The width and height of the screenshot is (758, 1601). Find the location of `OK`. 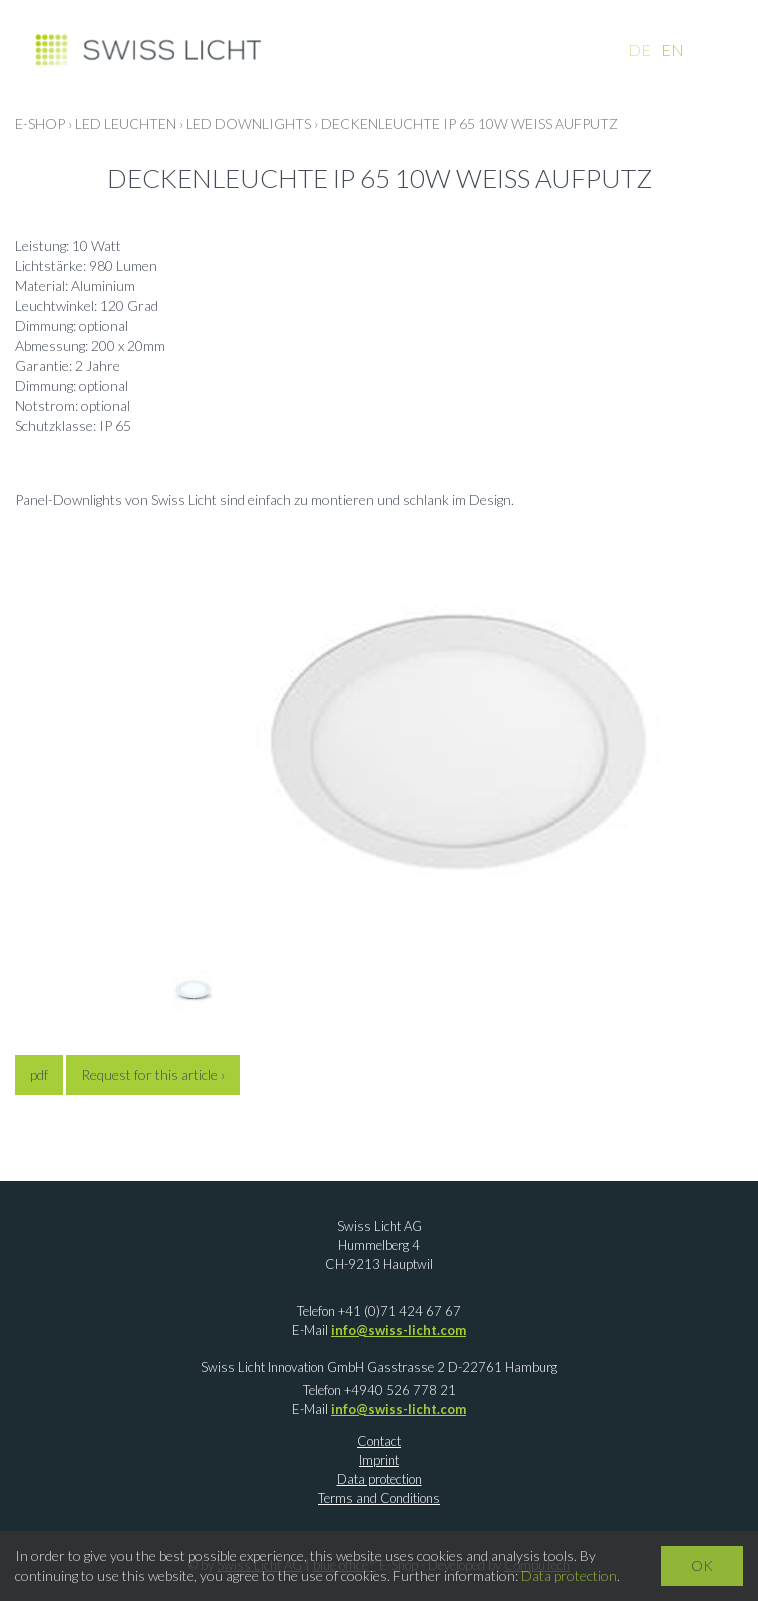

OK is located at coordinates (702, 1565).